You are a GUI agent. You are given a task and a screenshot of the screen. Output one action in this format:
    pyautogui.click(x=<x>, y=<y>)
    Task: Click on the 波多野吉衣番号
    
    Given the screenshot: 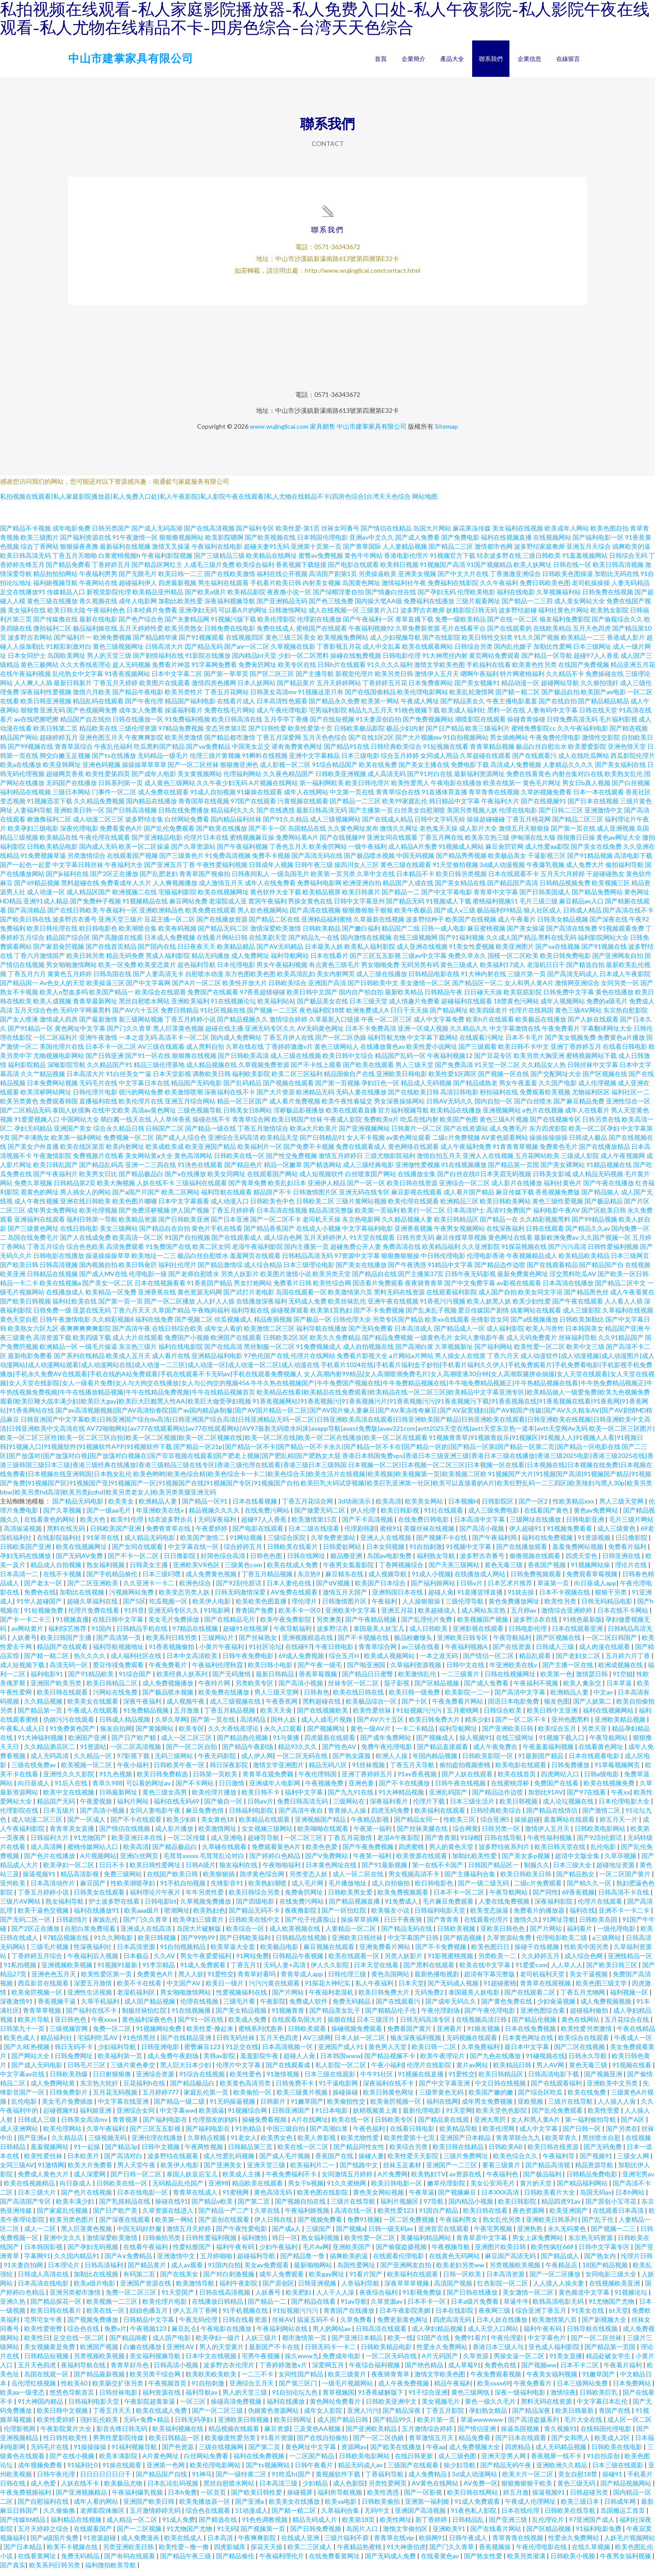 What is the action you would take?
    pyautogui.click(x=74, y=925)
    